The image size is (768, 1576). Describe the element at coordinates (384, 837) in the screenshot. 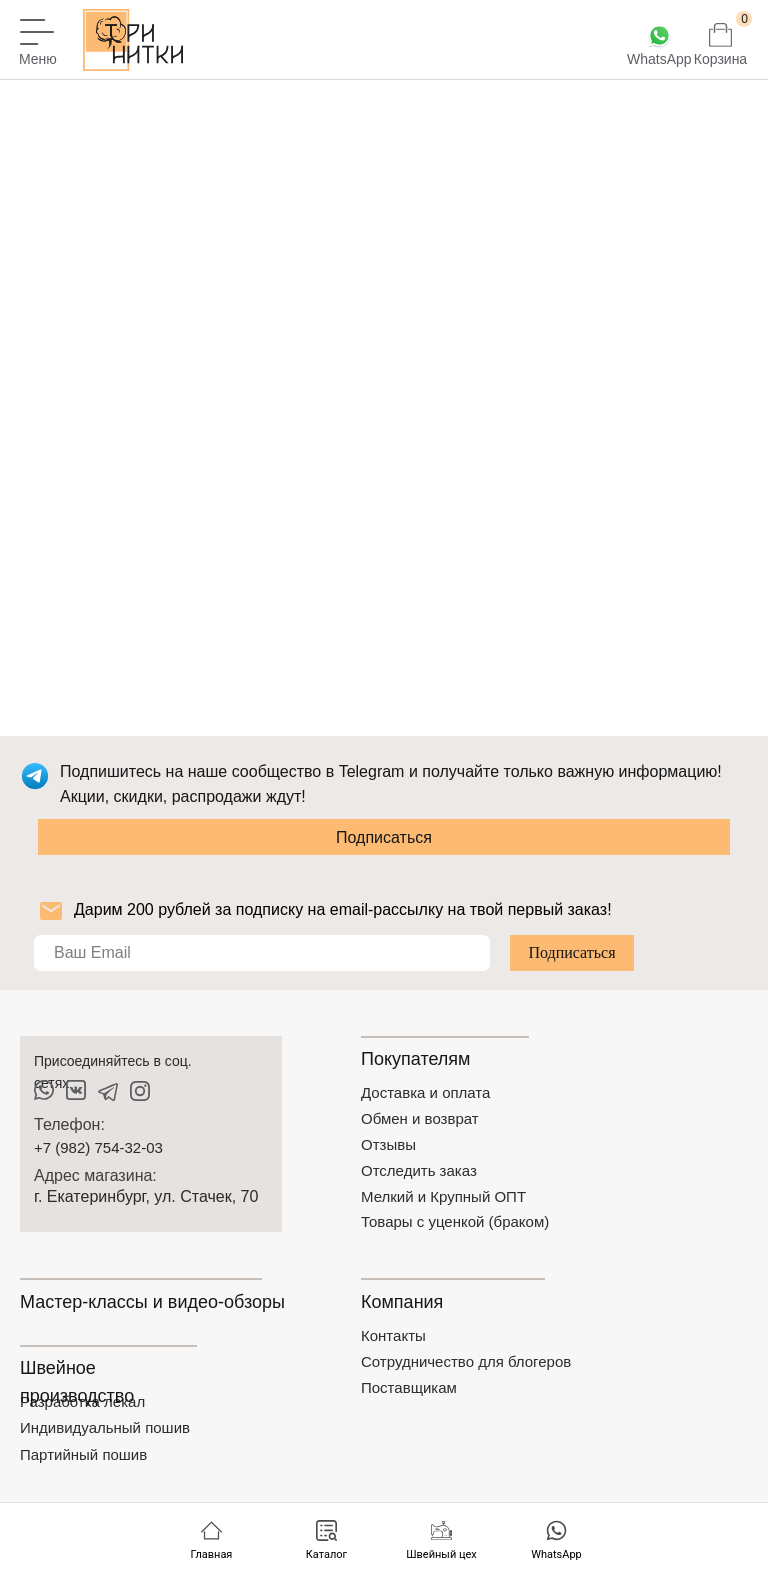

I see `Подписаться` at that location.